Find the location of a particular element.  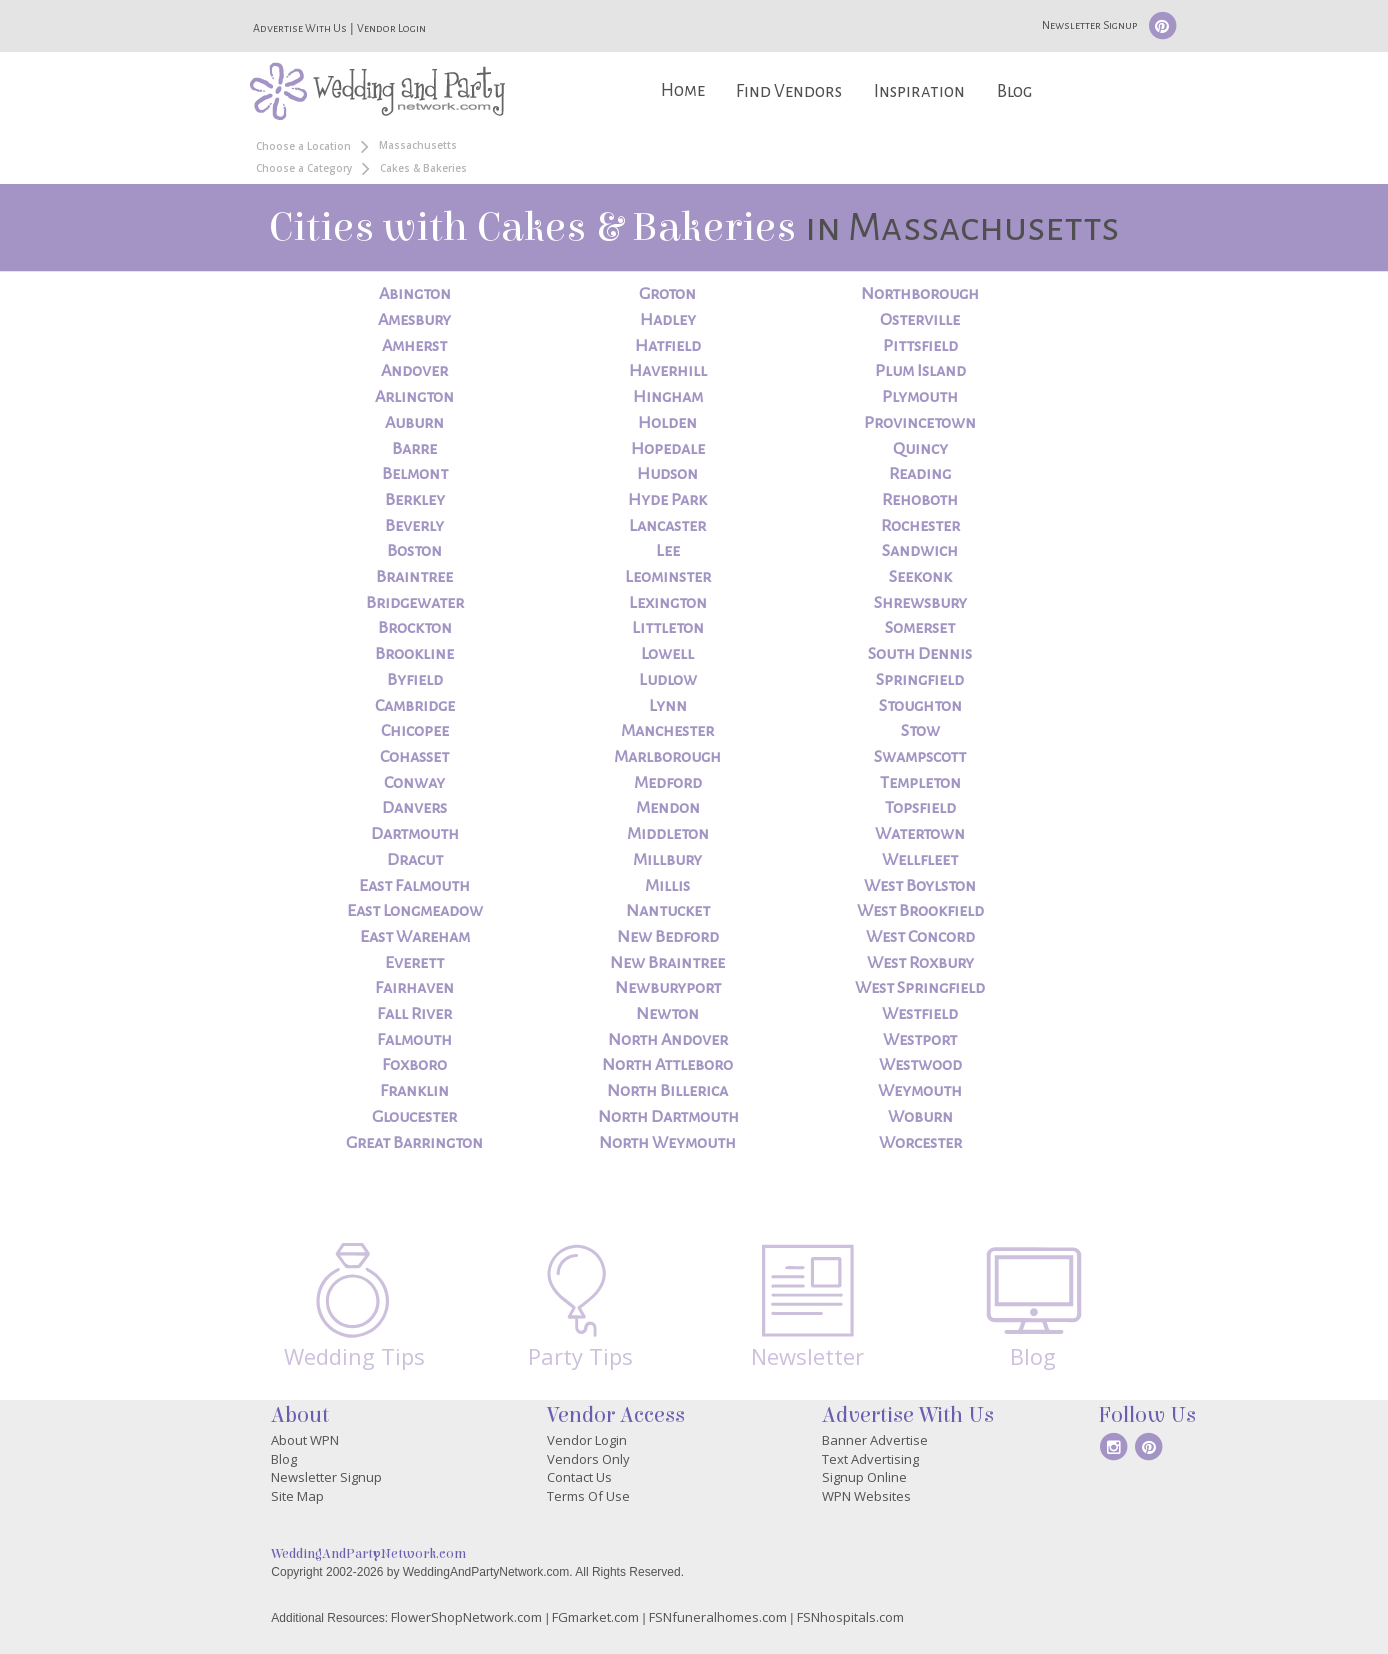

Hudson is located at coordinates (667, 474).